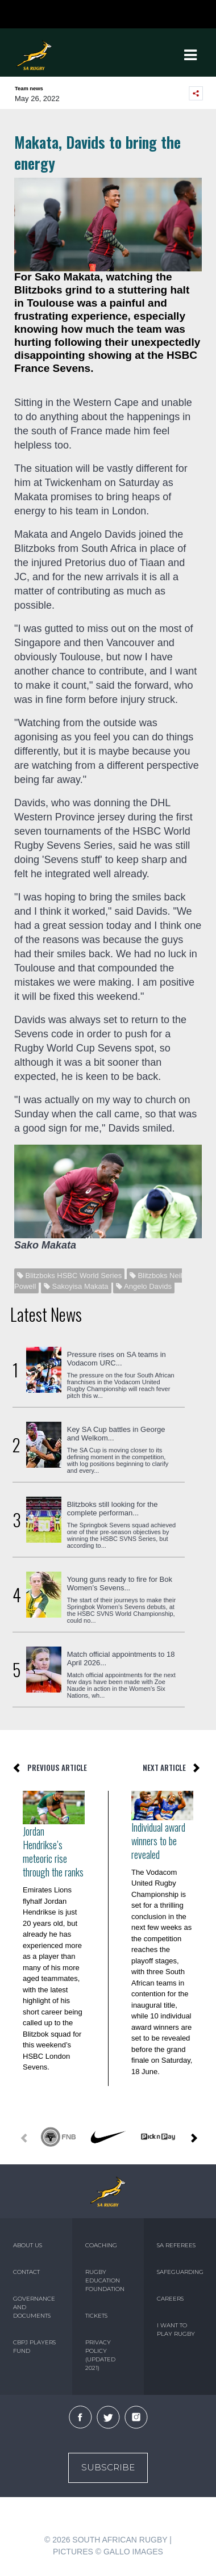 The height and width of the screenshot is (2576, 216). I want to click on SAFEGUARDING, so click(180, 2272).